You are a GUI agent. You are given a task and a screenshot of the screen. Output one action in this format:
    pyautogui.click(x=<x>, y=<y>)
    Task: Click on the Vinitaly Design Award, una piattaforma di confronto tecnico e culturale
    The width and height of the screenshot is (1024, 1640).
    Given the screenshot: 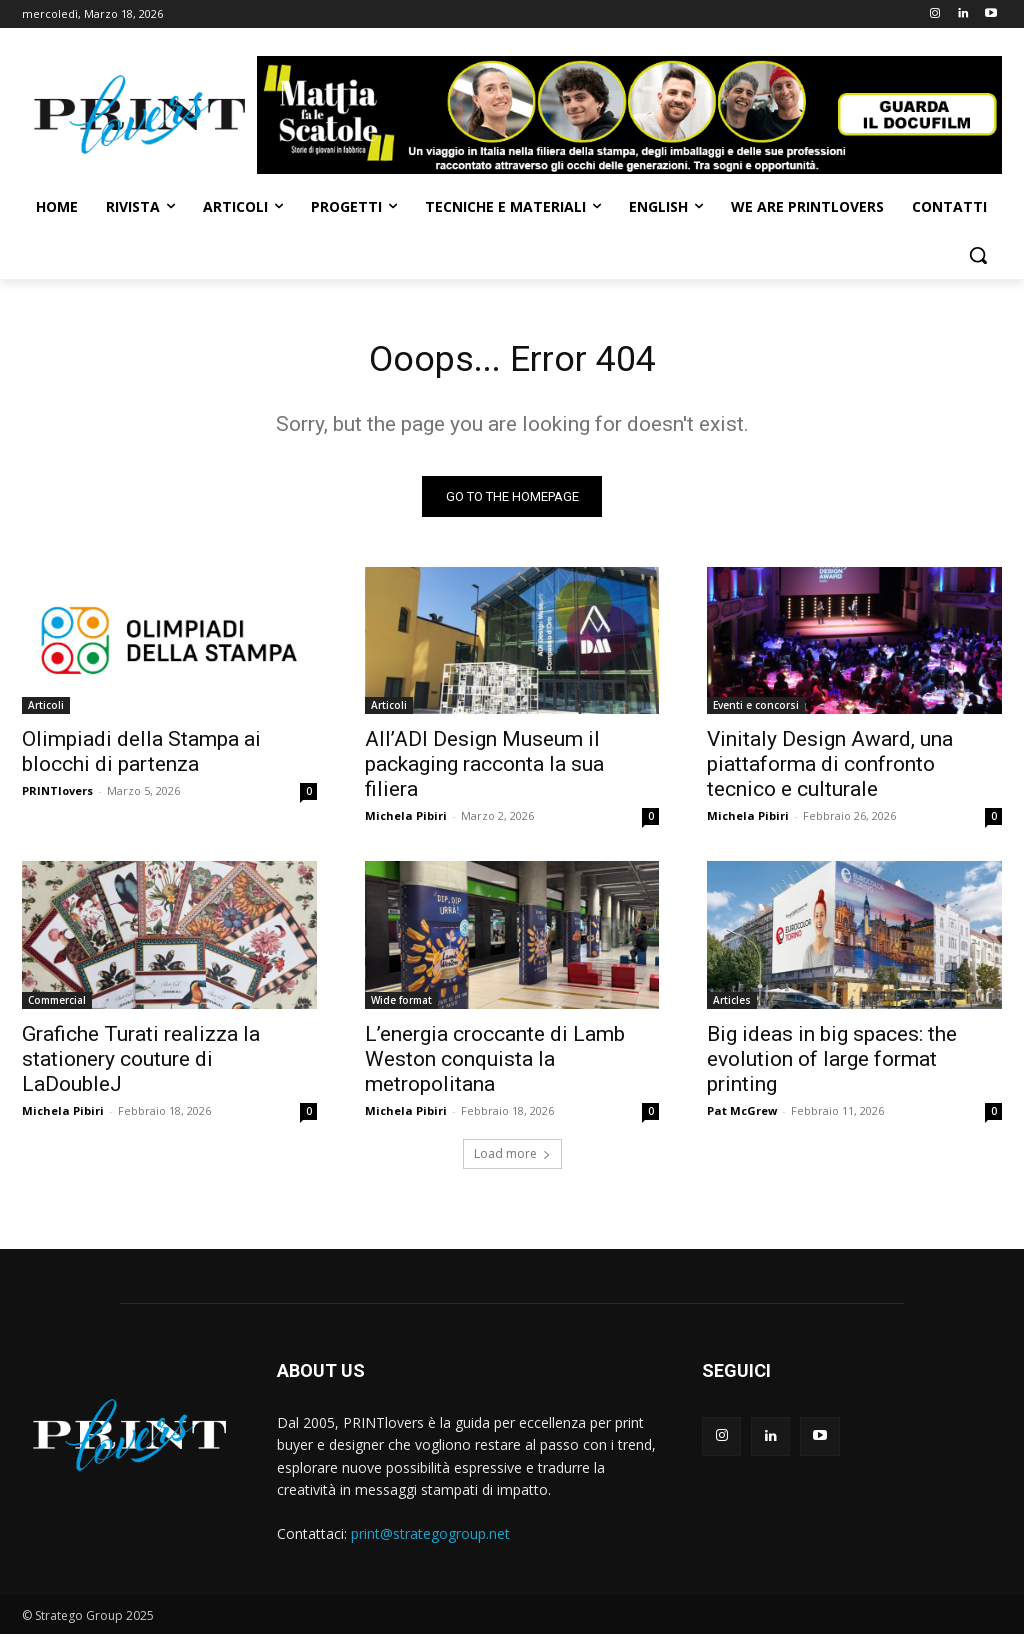 What is the action you would take?
    pyautogui.click(x=830, y=770)
    